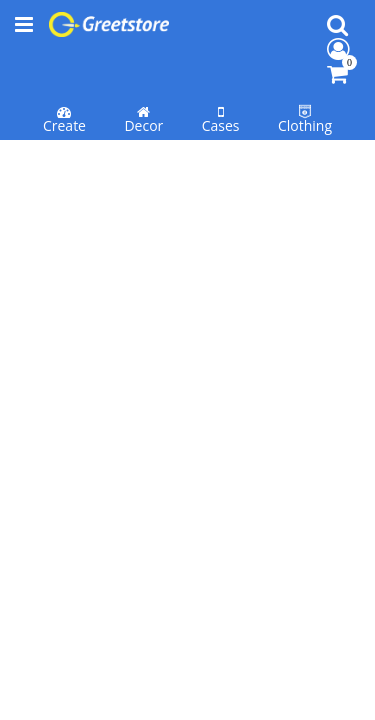 This screenshot has width=375, height=720. I want to click on Decor, so click(143, 71).